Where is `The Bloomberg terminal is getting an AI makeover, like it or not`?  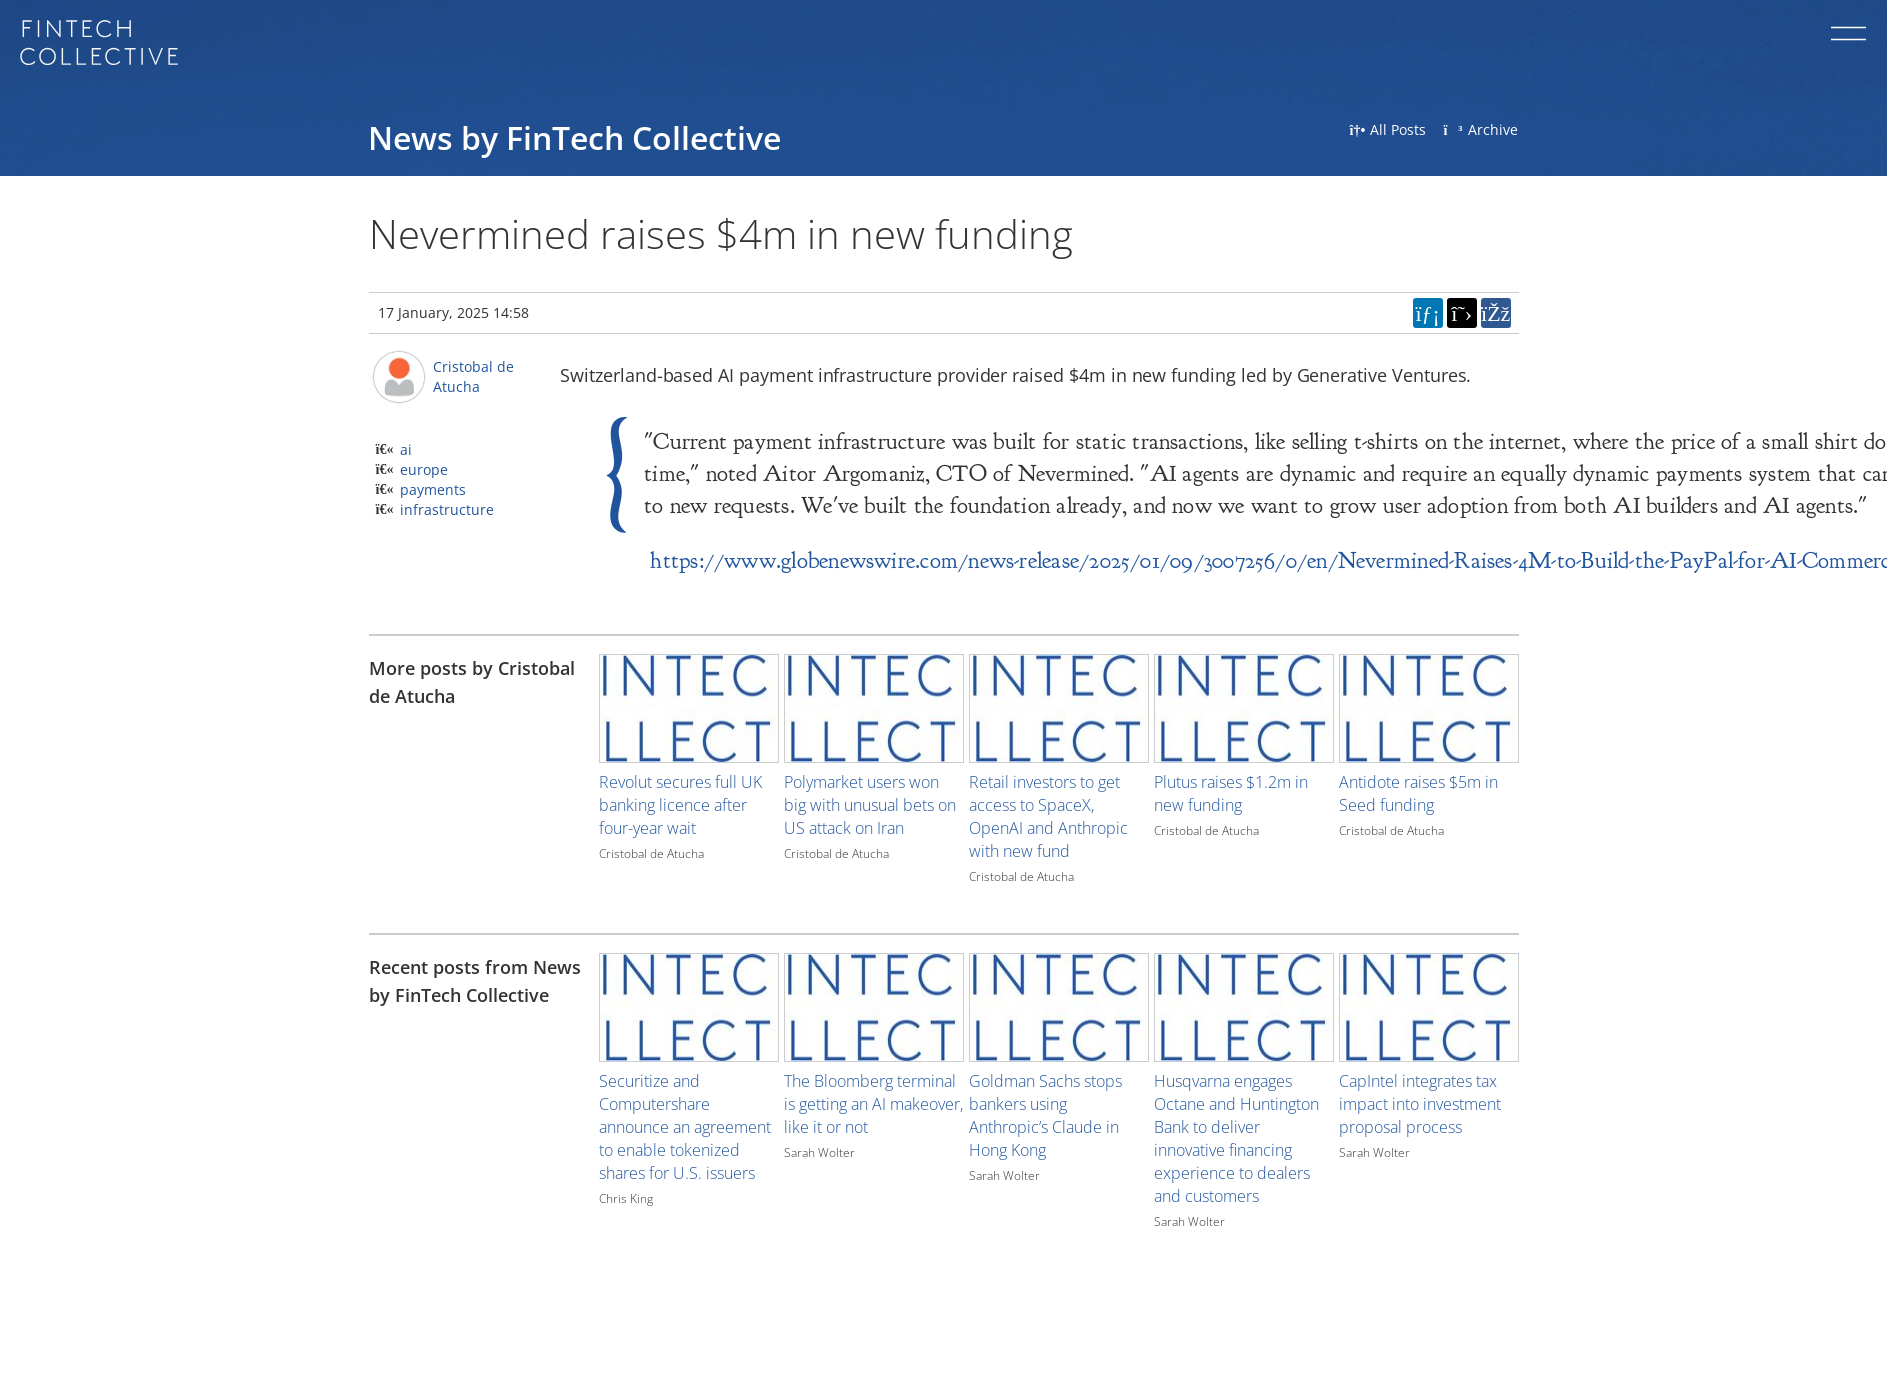 The Bloomberg terminal is getting an AI makeover, like it or not is located at coordinates (873, 1104).